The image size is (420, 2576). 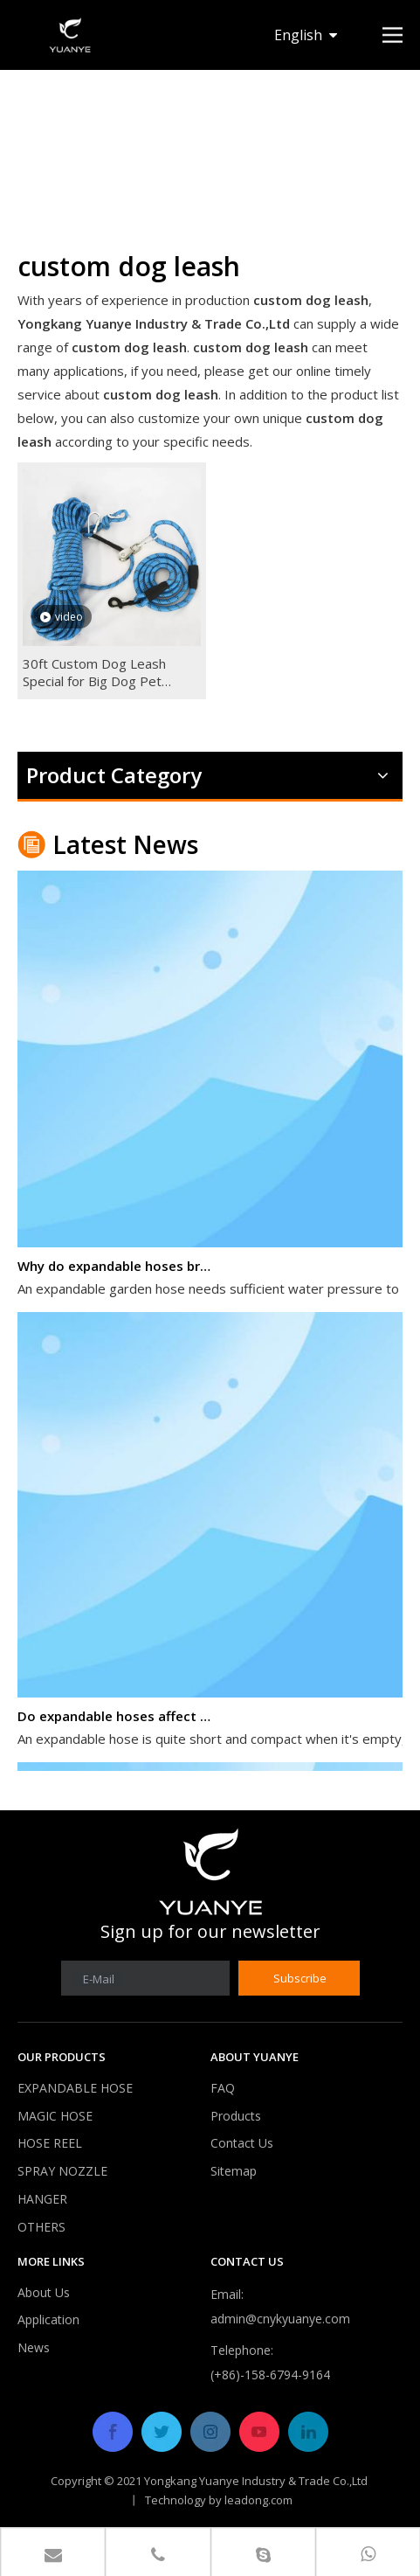 What do you see at coordinates (75, 2088) in the screenshot?
I see `EXPANDABLE HOSE` at bounding box center [75, 2088].